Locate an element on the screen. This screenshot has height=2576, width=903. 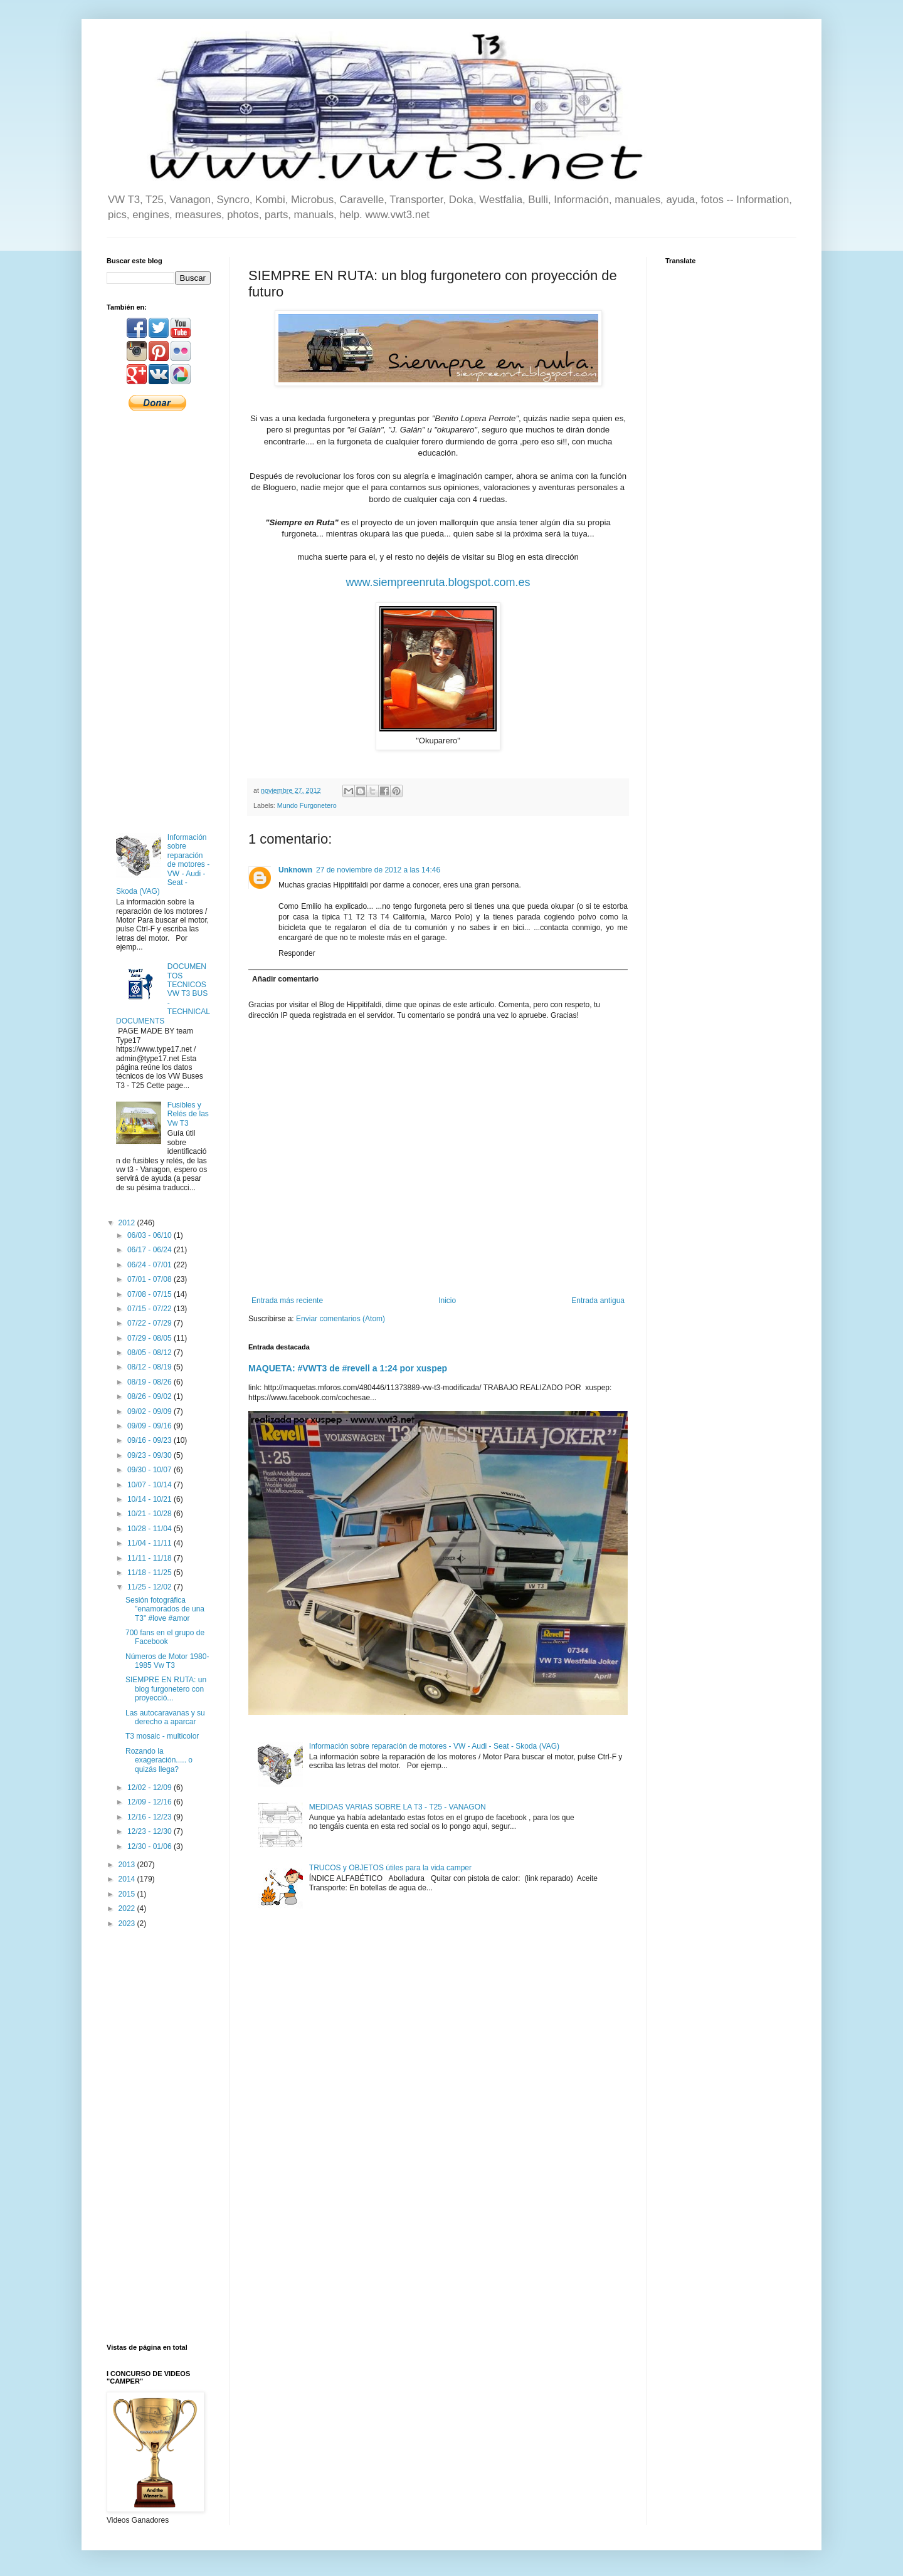
Fusibles y Relés de las Vw T3 is located at coordinates (188, 1114).